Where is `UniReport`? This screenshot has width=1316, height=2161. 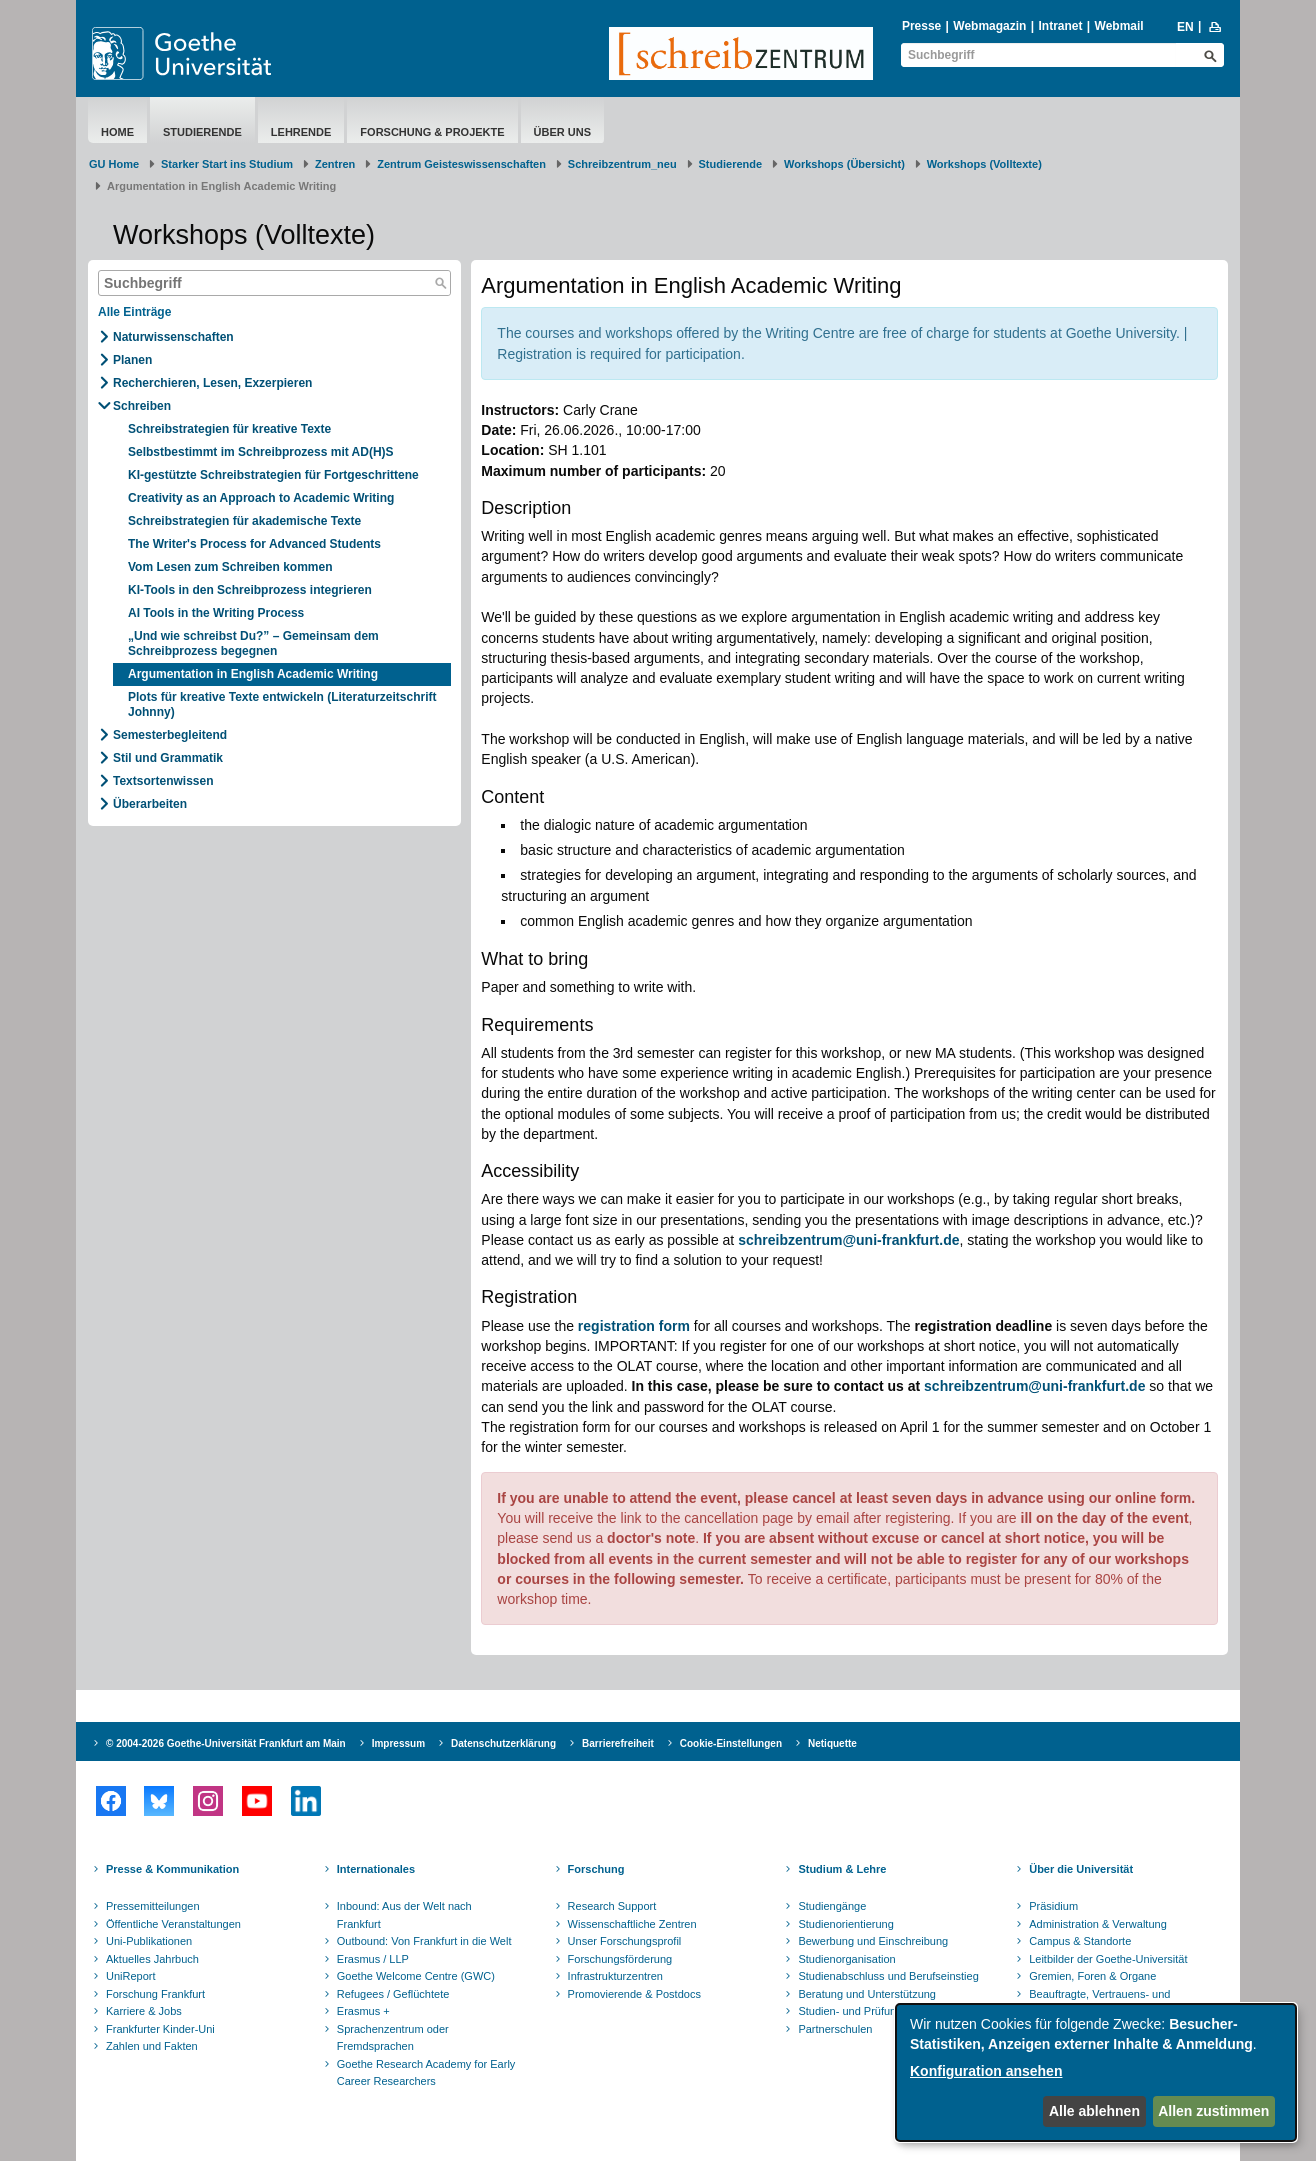
UniReport is located at coordinates (131, 1976).